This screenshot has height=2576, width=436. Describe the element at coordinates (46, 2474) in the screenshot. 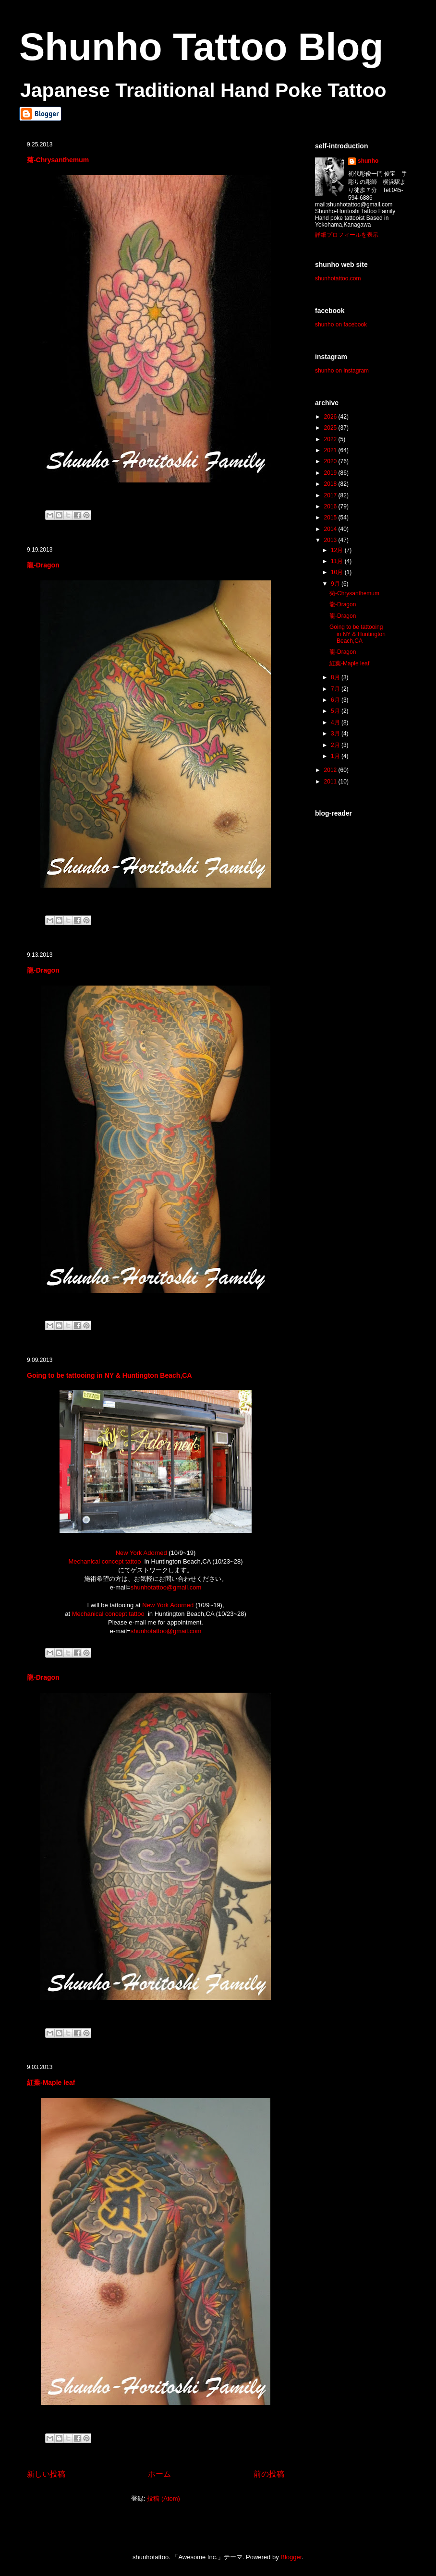

I see `新しい投稿` at that location.